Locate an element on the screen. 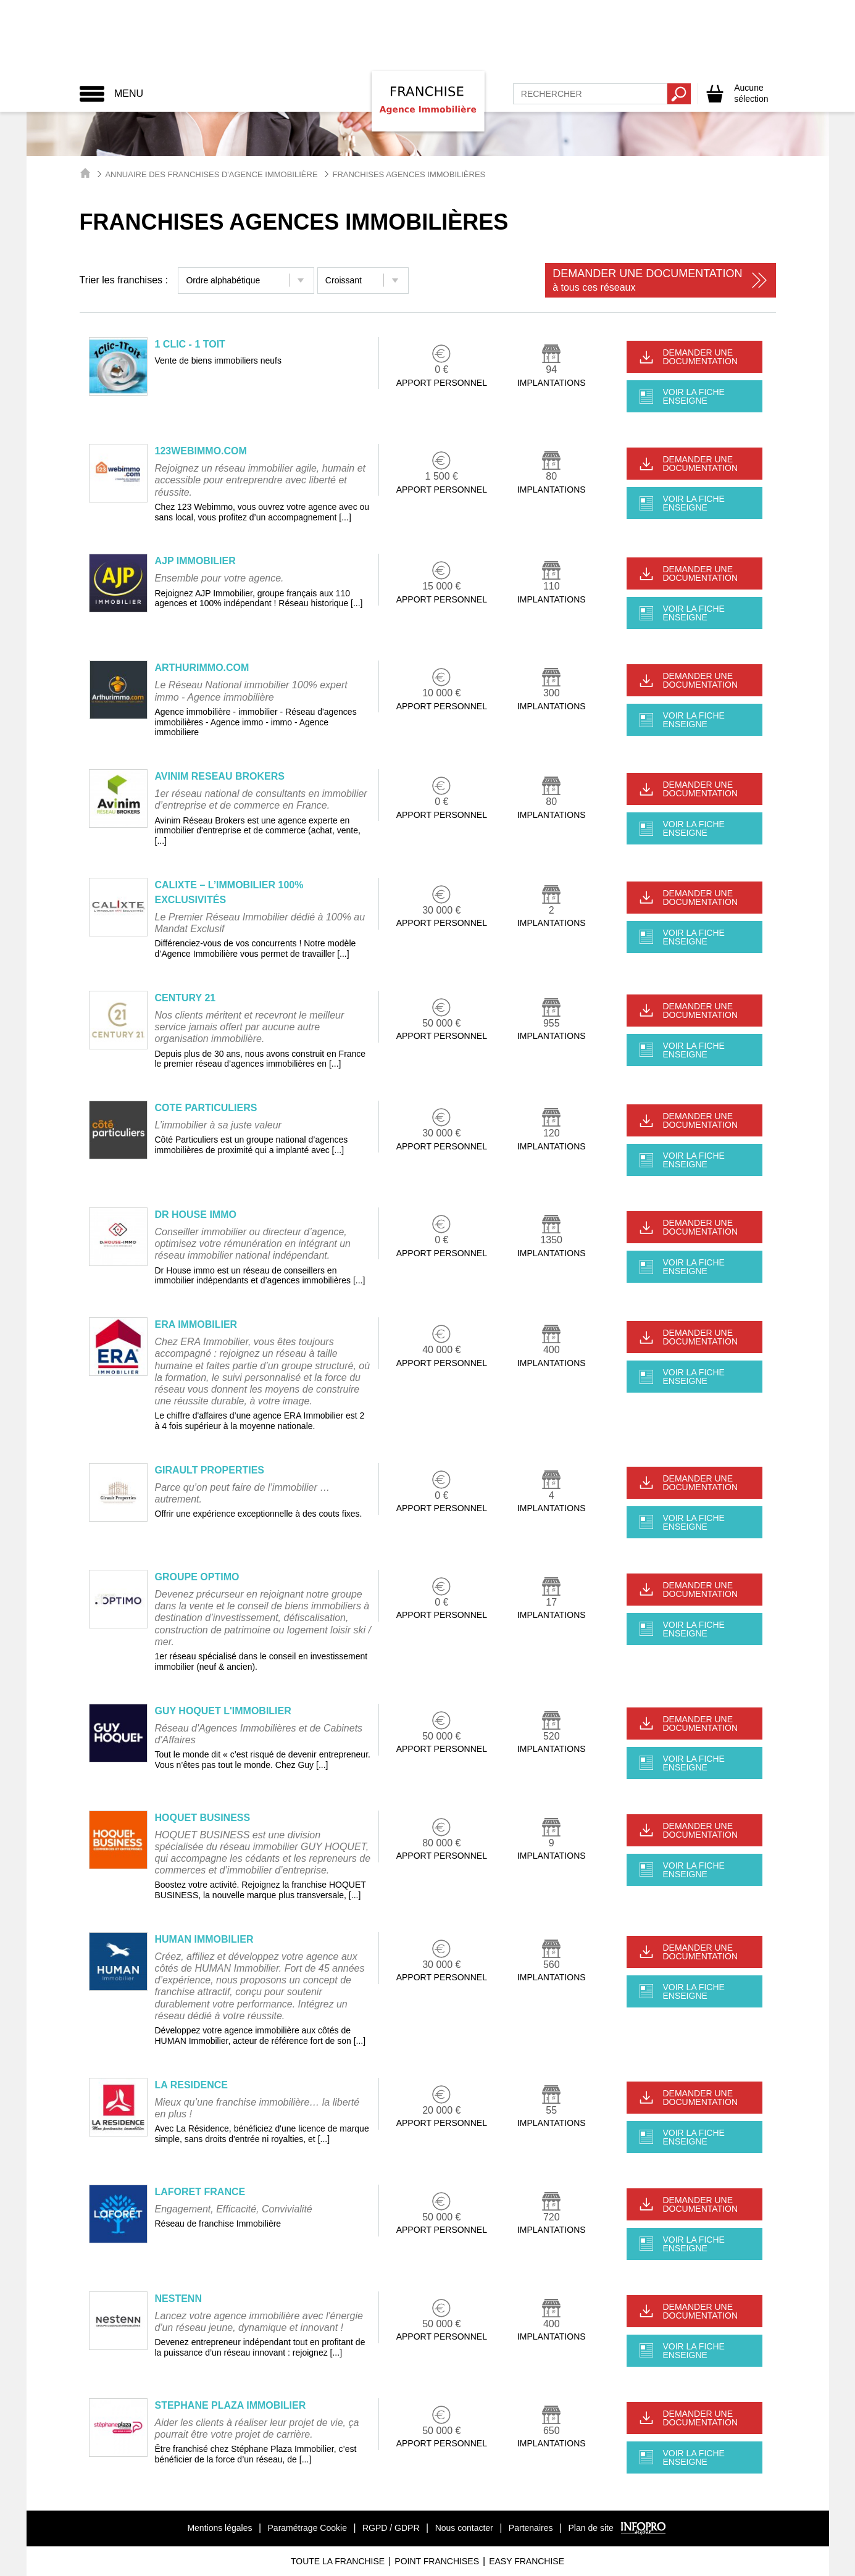  1 CLIC - 1 TOIT is located at coordinates (190, 344).